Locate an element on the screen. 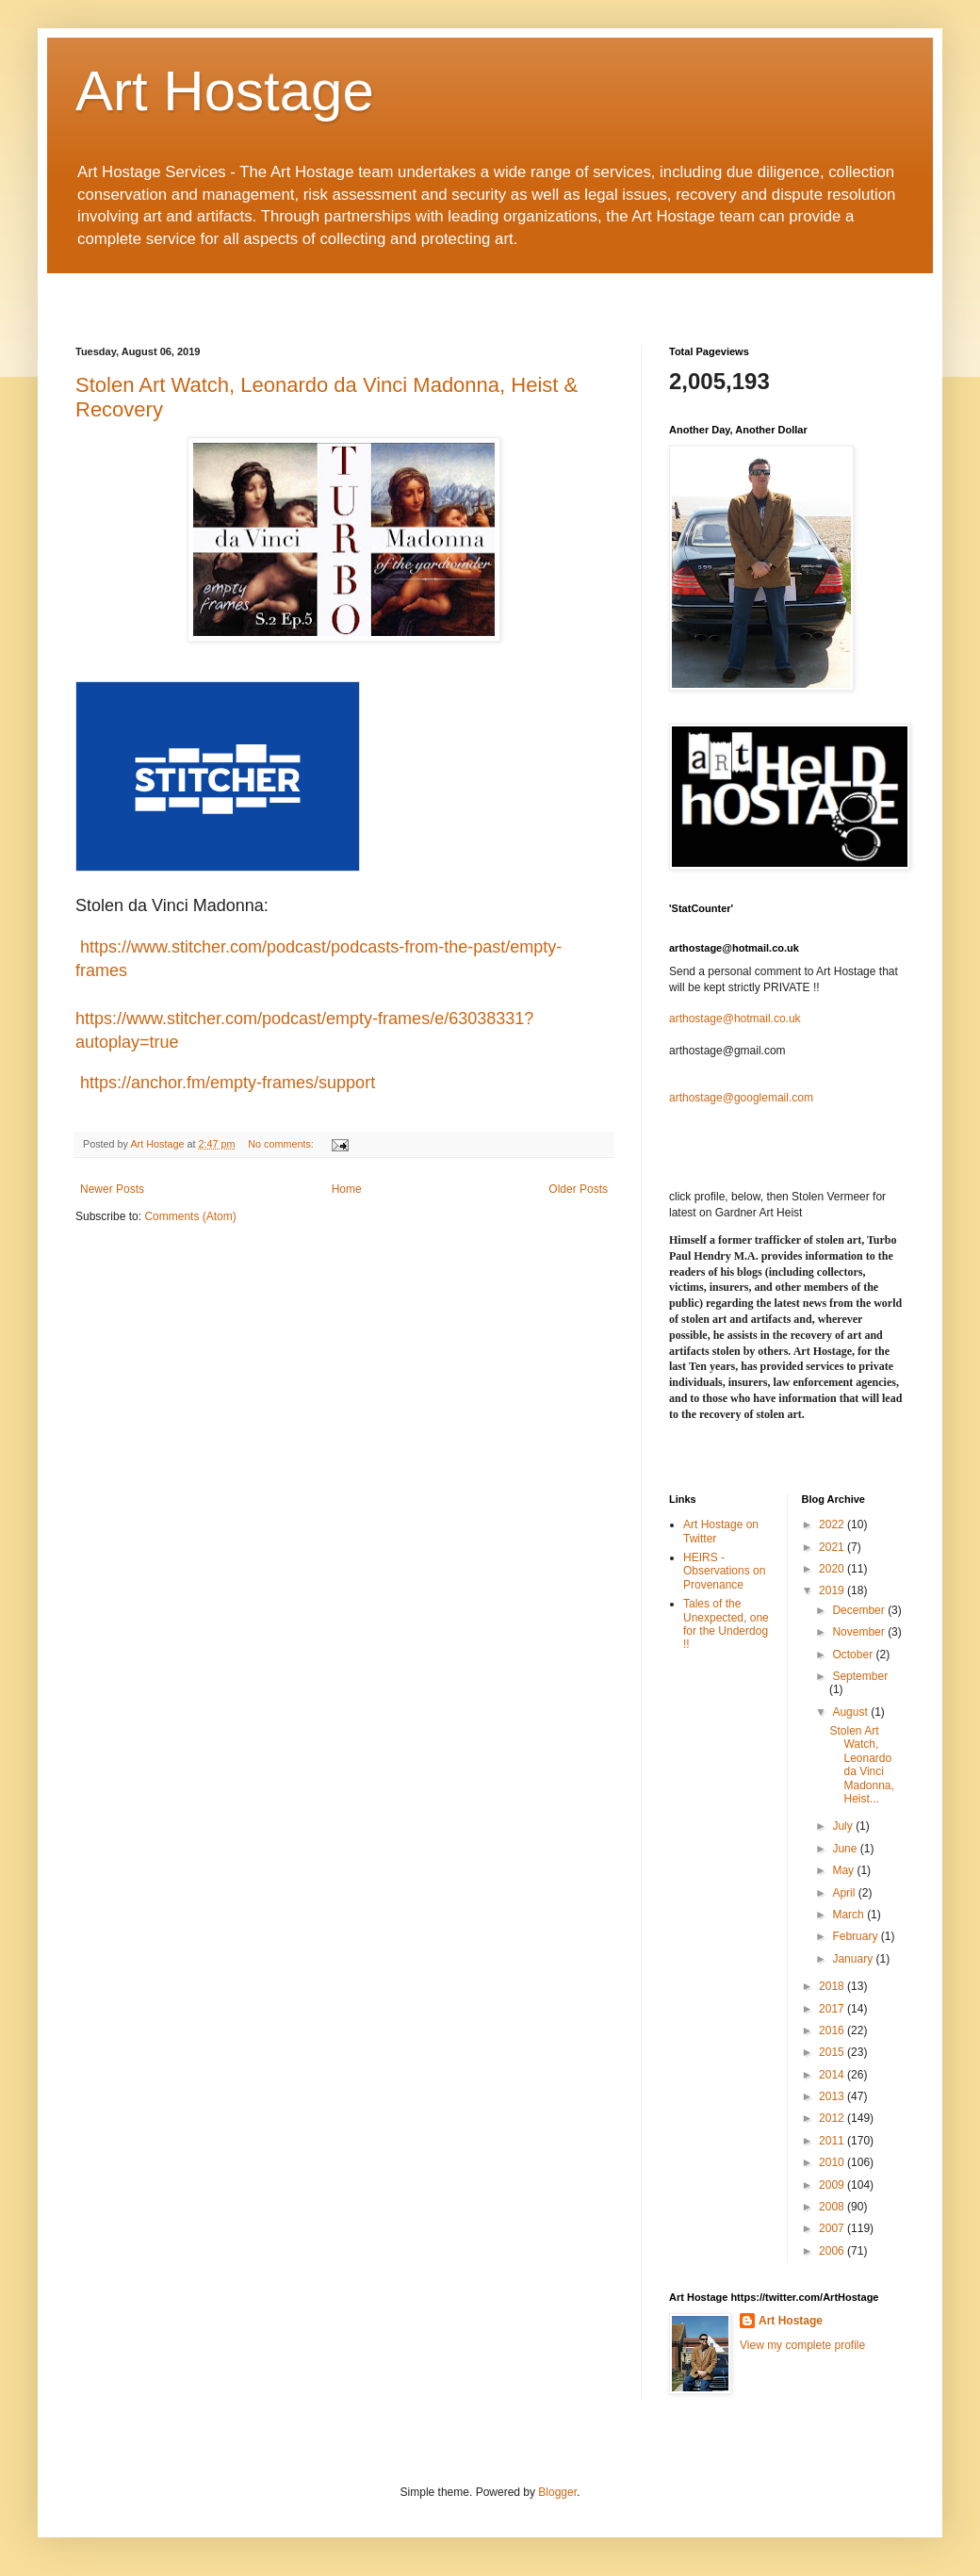 The image size is (980, 2576). 2009 is located at coordinates (833, 2185).